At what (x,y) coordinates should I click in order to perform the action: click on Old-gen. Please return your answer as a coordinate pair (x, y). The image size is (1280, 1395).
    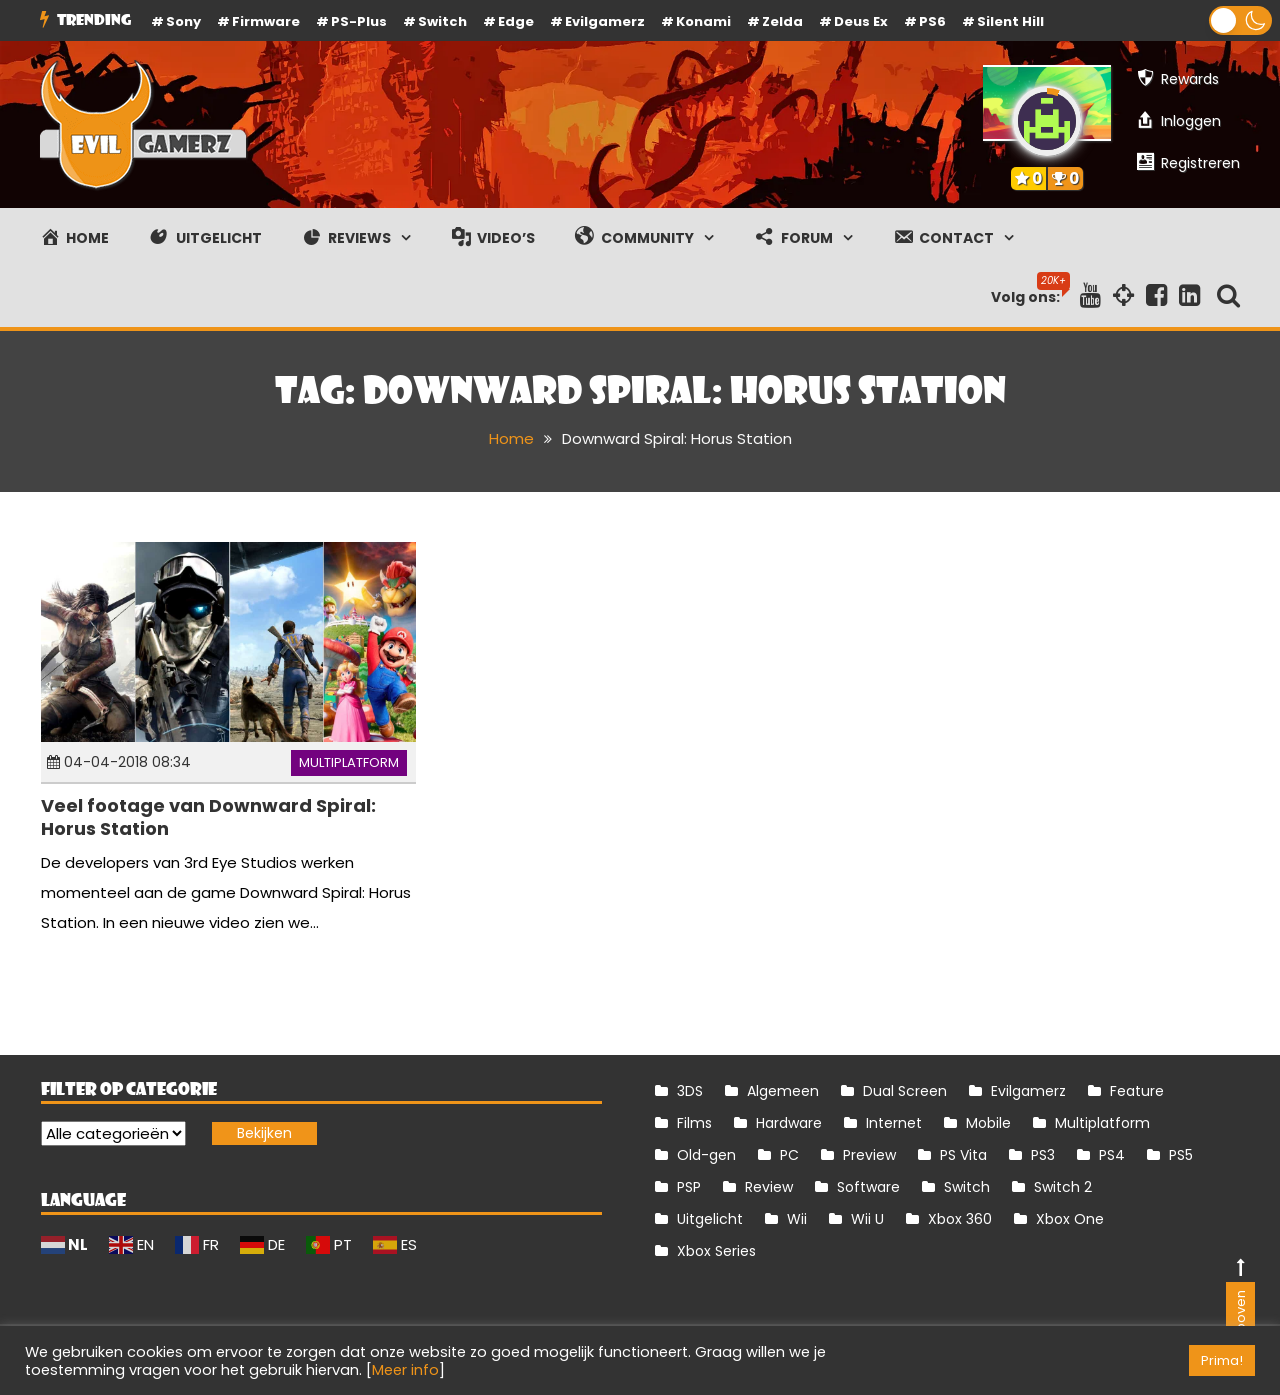
    Looking at the image, I should click on (706, 1155).